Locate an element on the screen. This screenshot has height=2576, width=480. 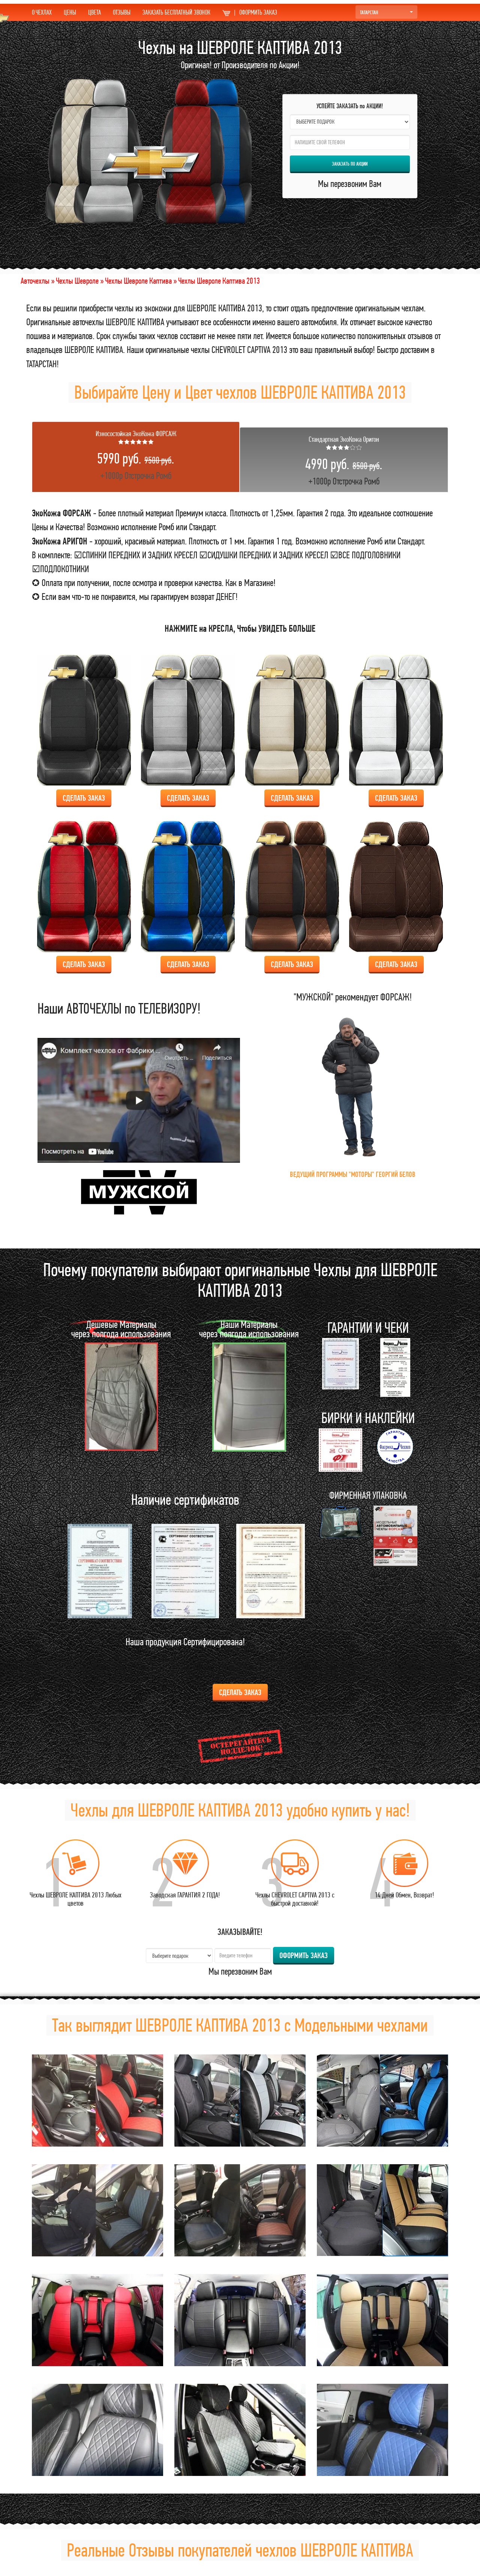
О ЧЕХЛАХ is located at coordinates (42, 12).